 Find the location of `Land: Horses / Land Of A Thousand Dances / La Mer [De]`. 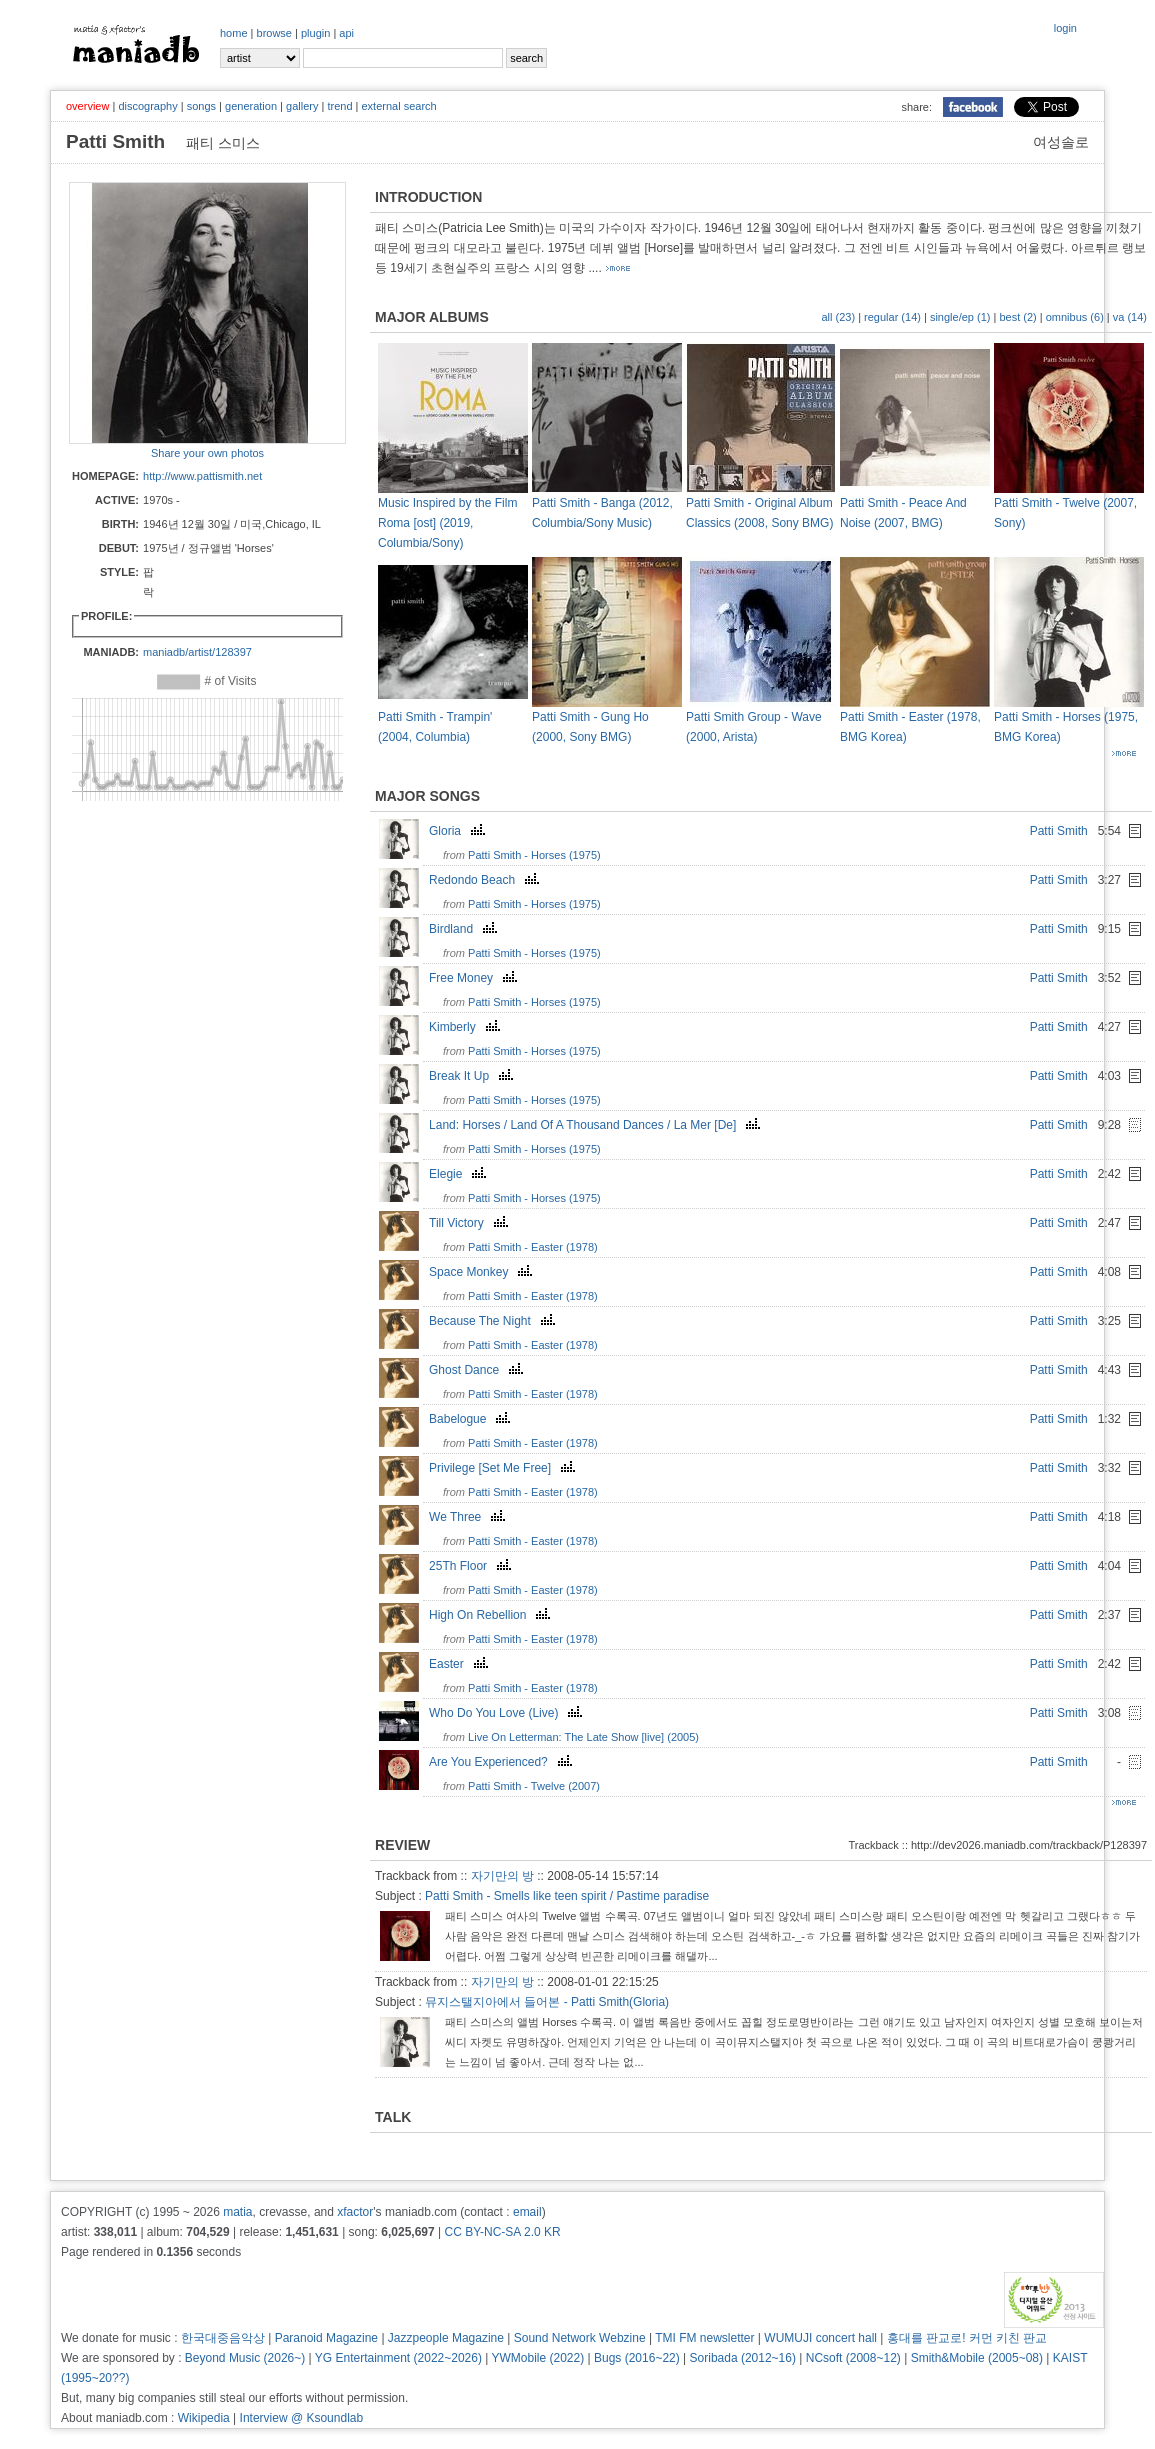

Land: Horses / Land Of A Thousand Dances / La Mer [De] is located at coordinates (597, 1125).